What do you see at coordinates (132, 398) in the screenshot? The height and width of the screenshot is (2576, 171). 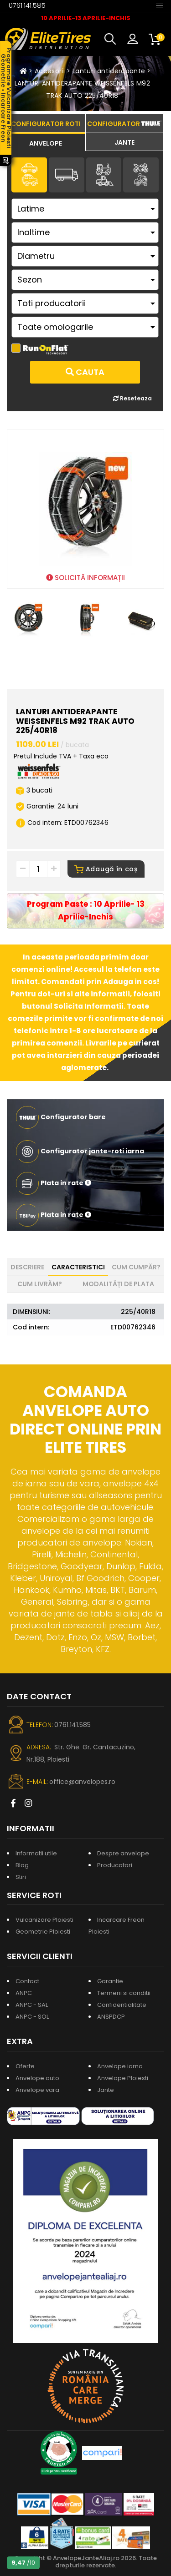 I see `Reseteaza` at bounding box center [132, 398].